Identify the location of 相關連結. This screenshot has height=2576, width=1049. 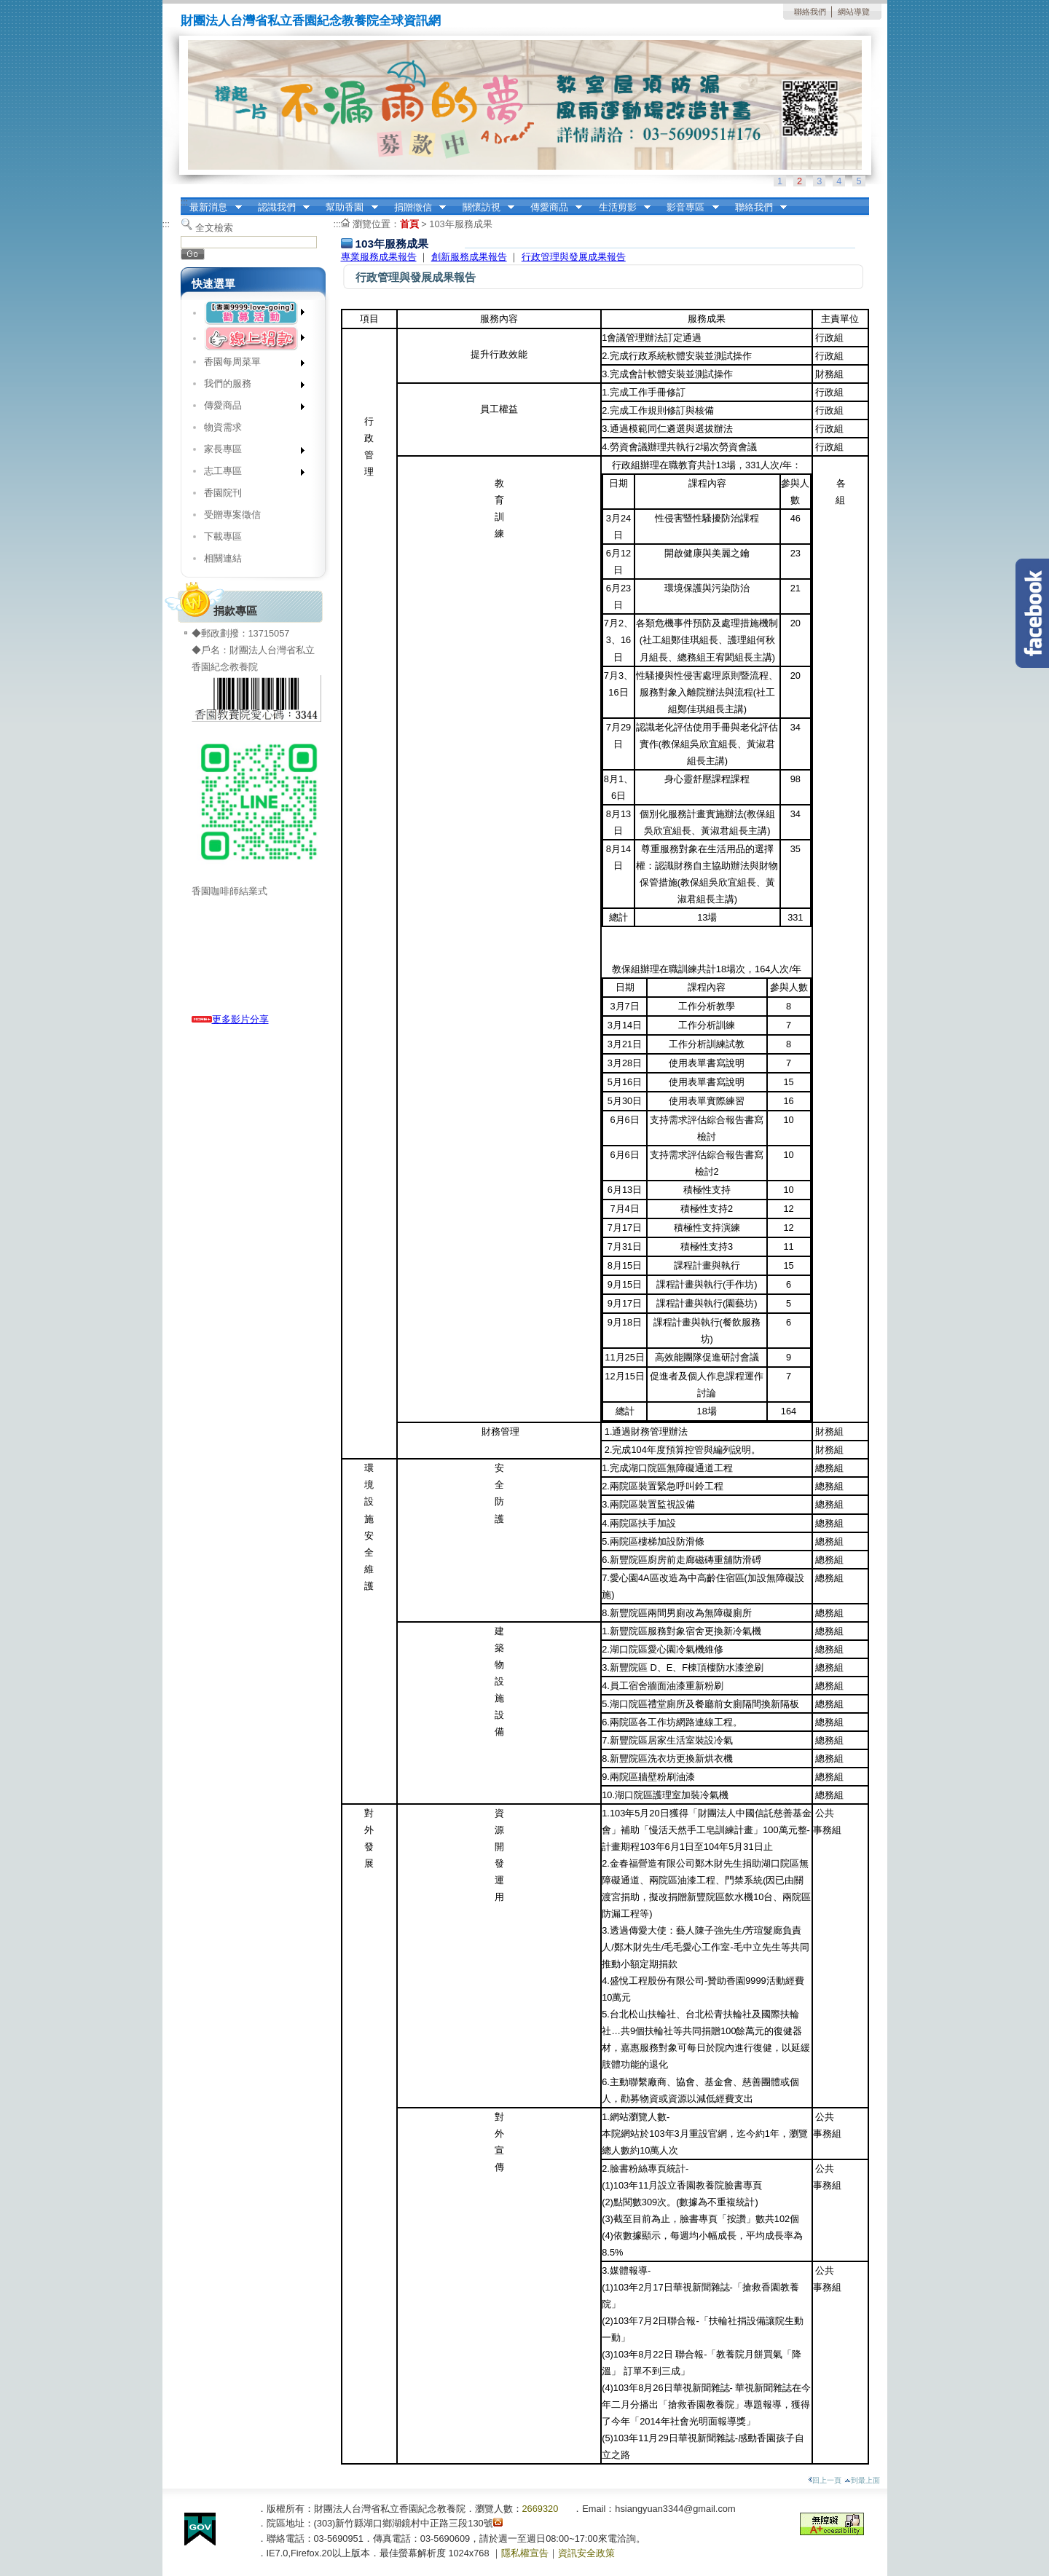
(223, 558).